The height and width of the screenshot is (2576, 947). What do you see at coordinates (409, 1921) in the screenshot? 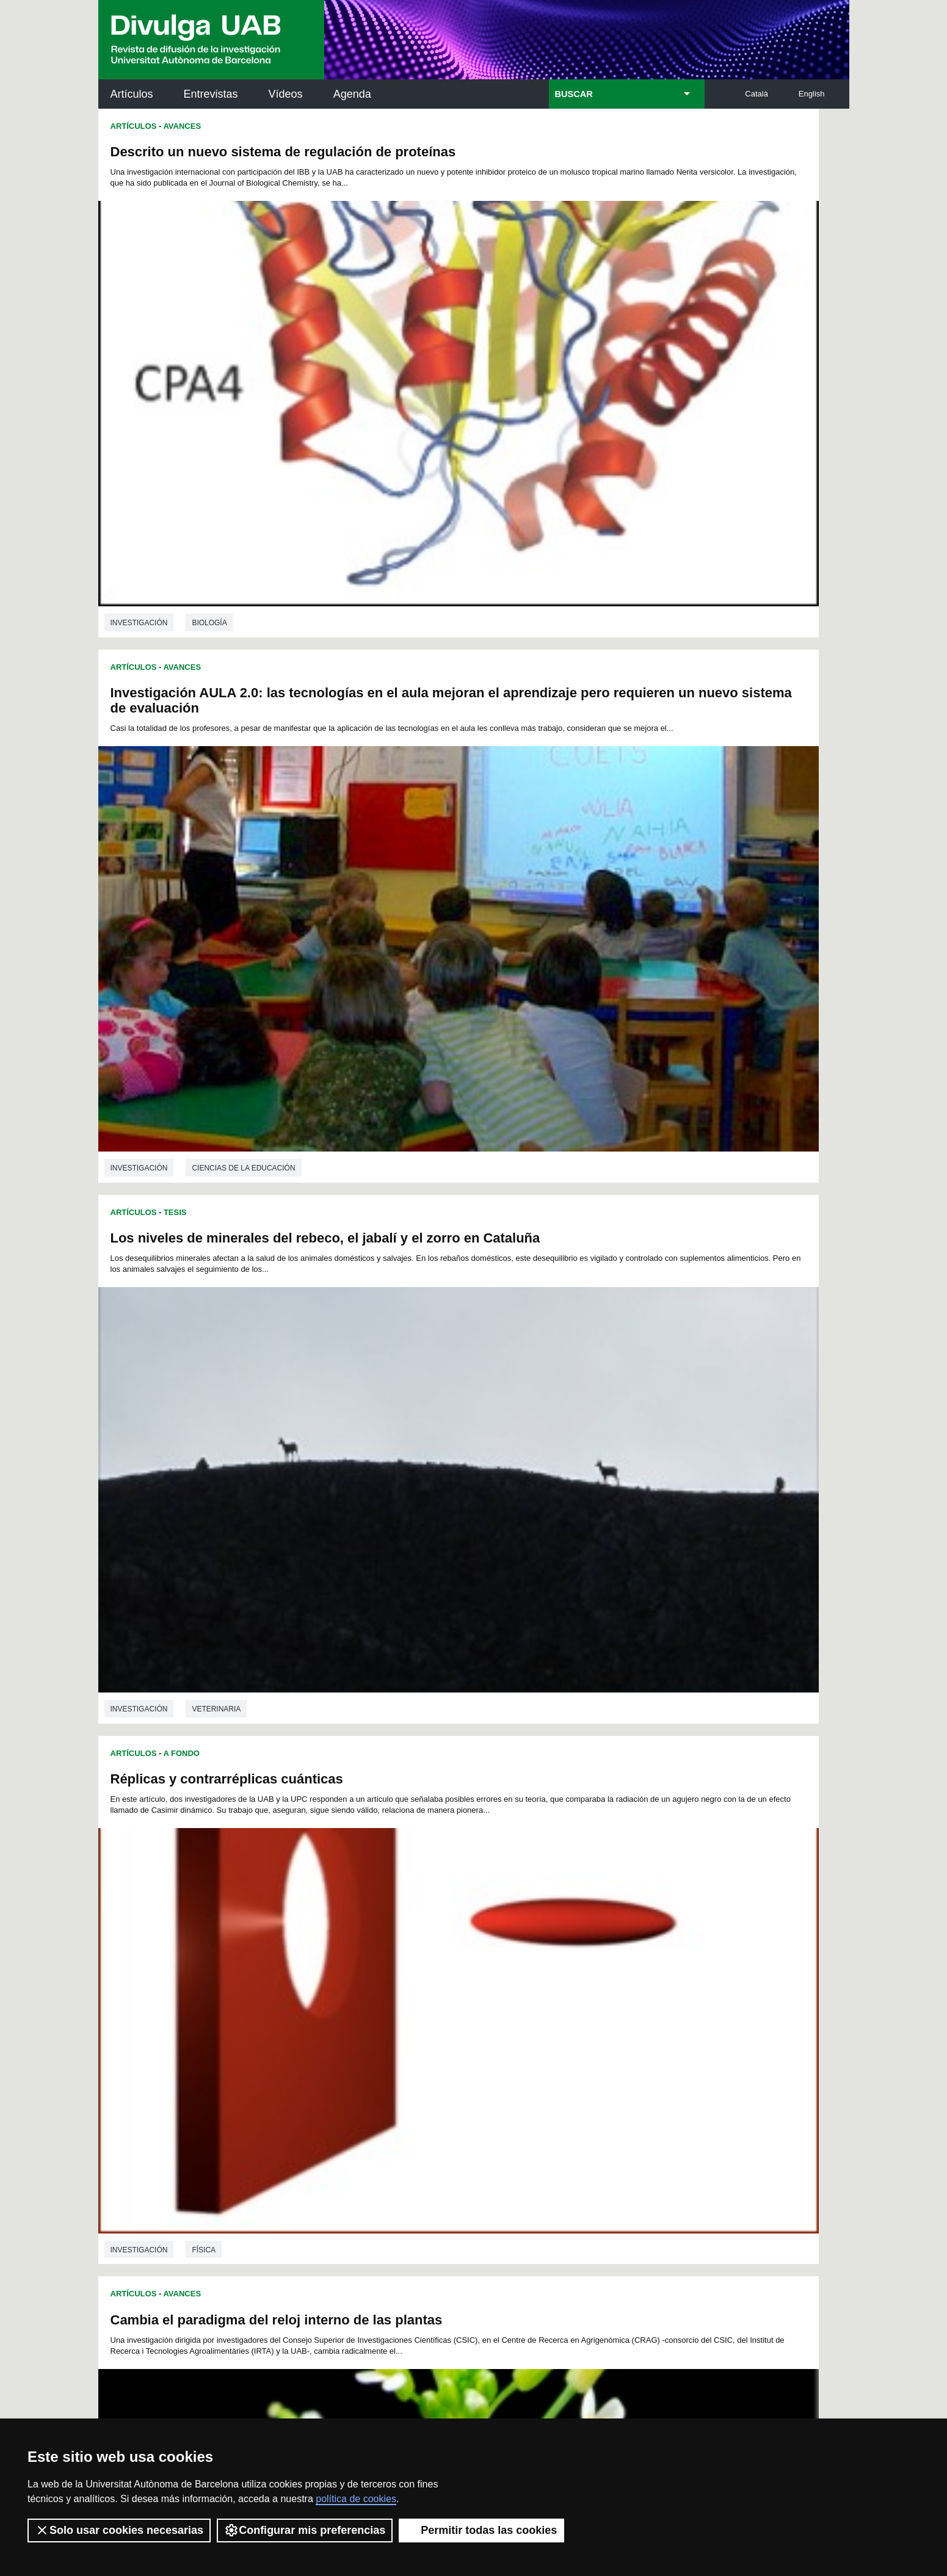
I see `33` at bounding box center [409, 1921].